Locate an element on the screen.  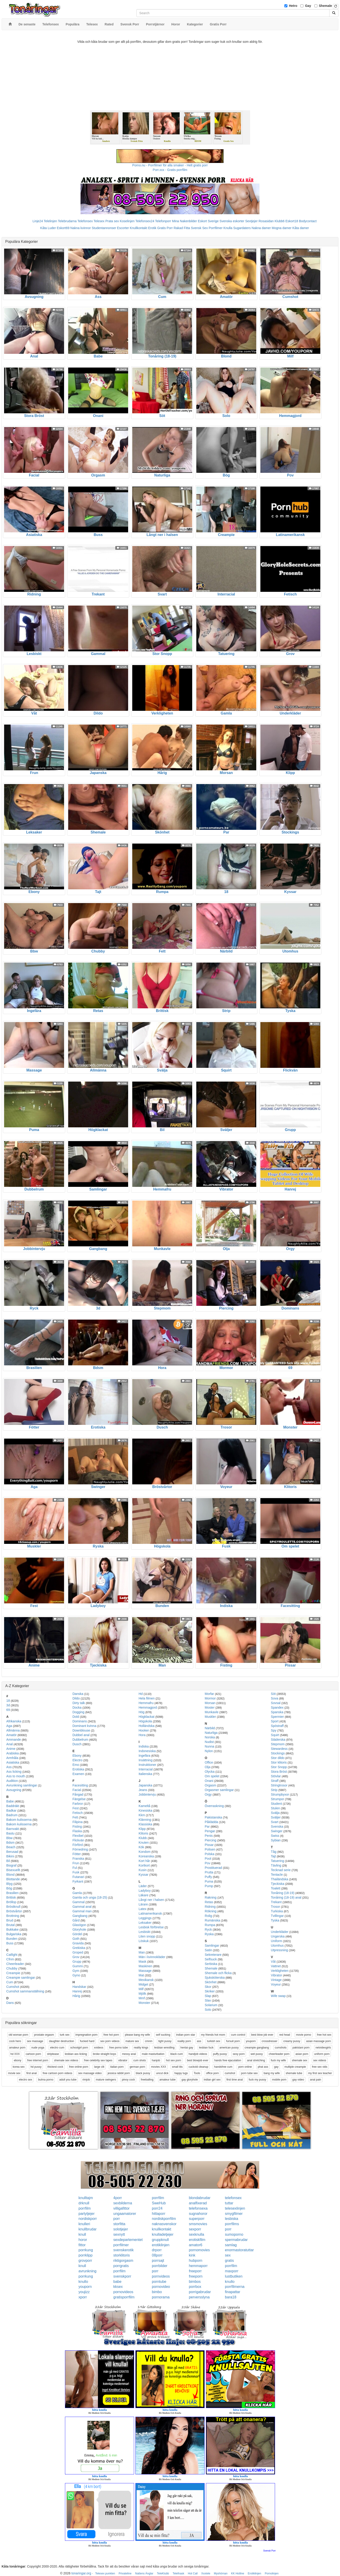
cheerleader porn is located at coordinates (279, 2054).